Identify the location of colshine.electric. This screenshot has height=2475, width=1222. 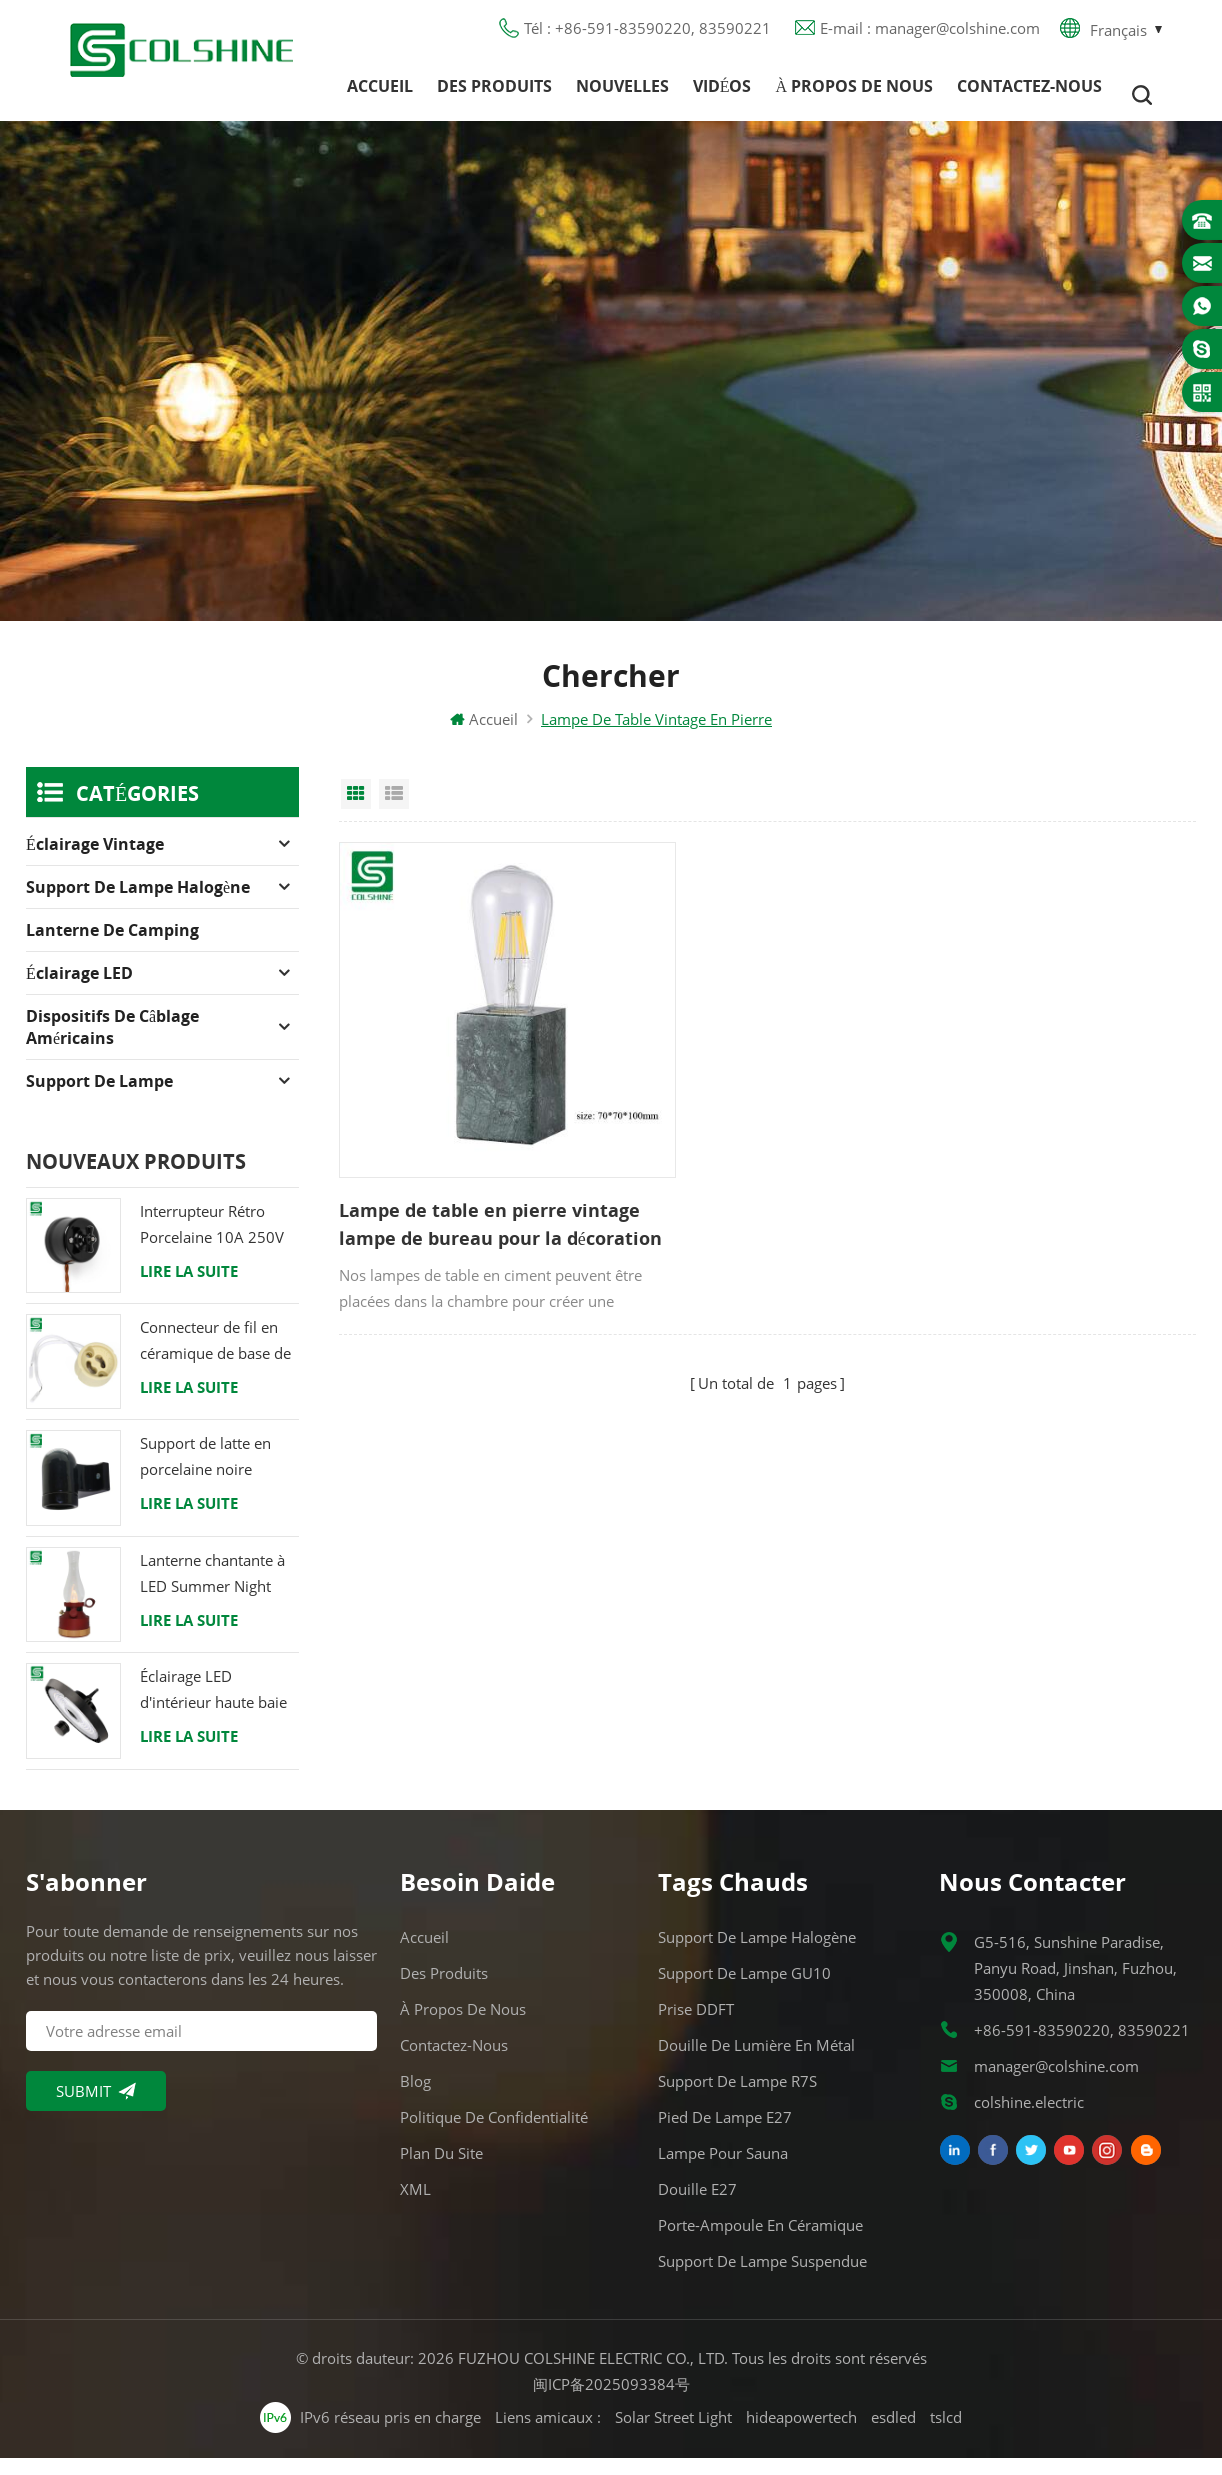
(1029, 2119).